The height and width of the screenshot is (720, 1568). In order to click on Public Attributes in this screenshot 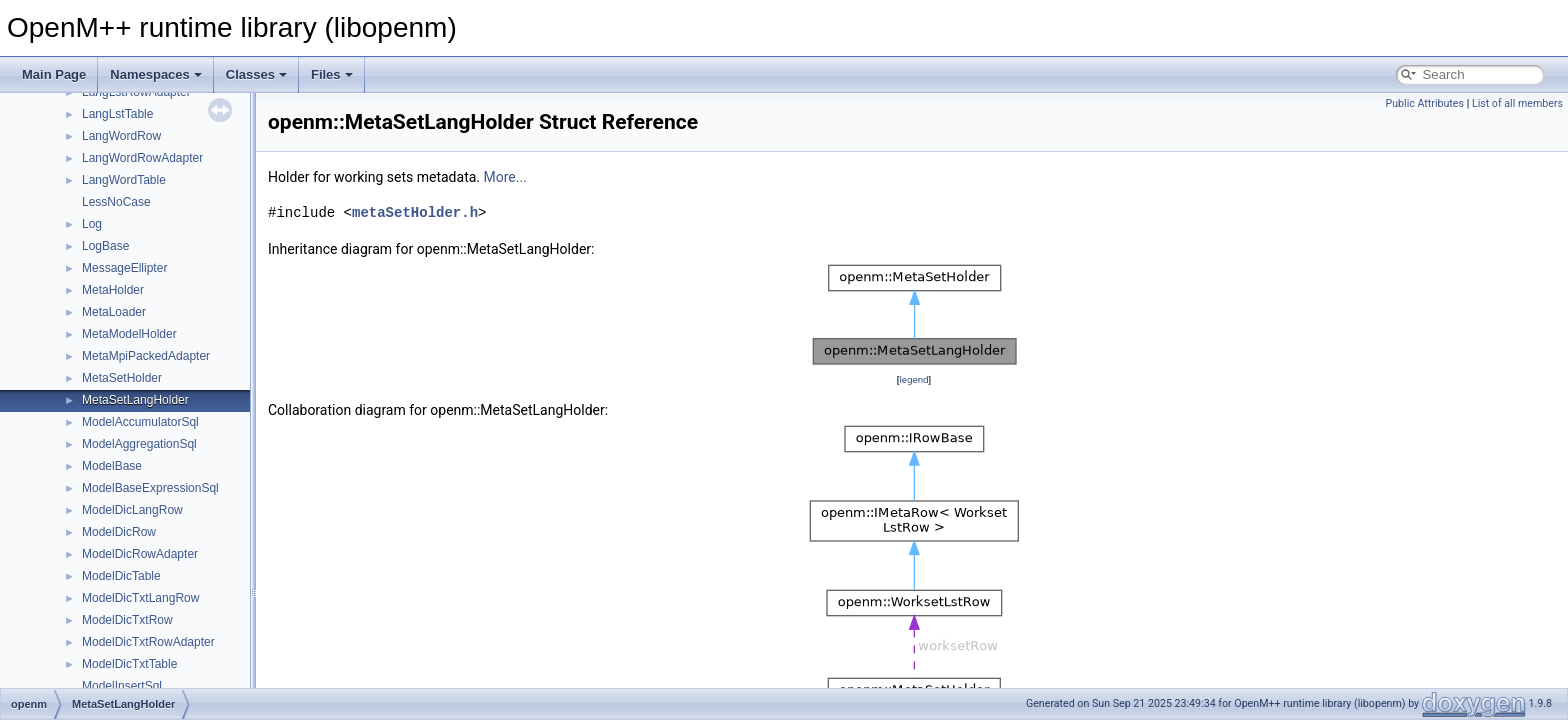, I will do `click(1424, 103)`.